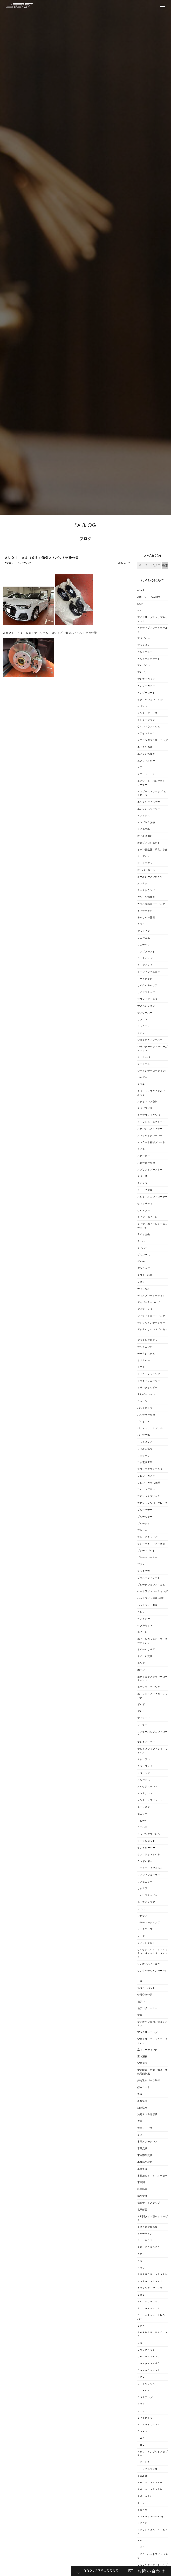 This screenshot has height=2576, width=171. I want to click on ブレーキローター, so click(147, 1562).